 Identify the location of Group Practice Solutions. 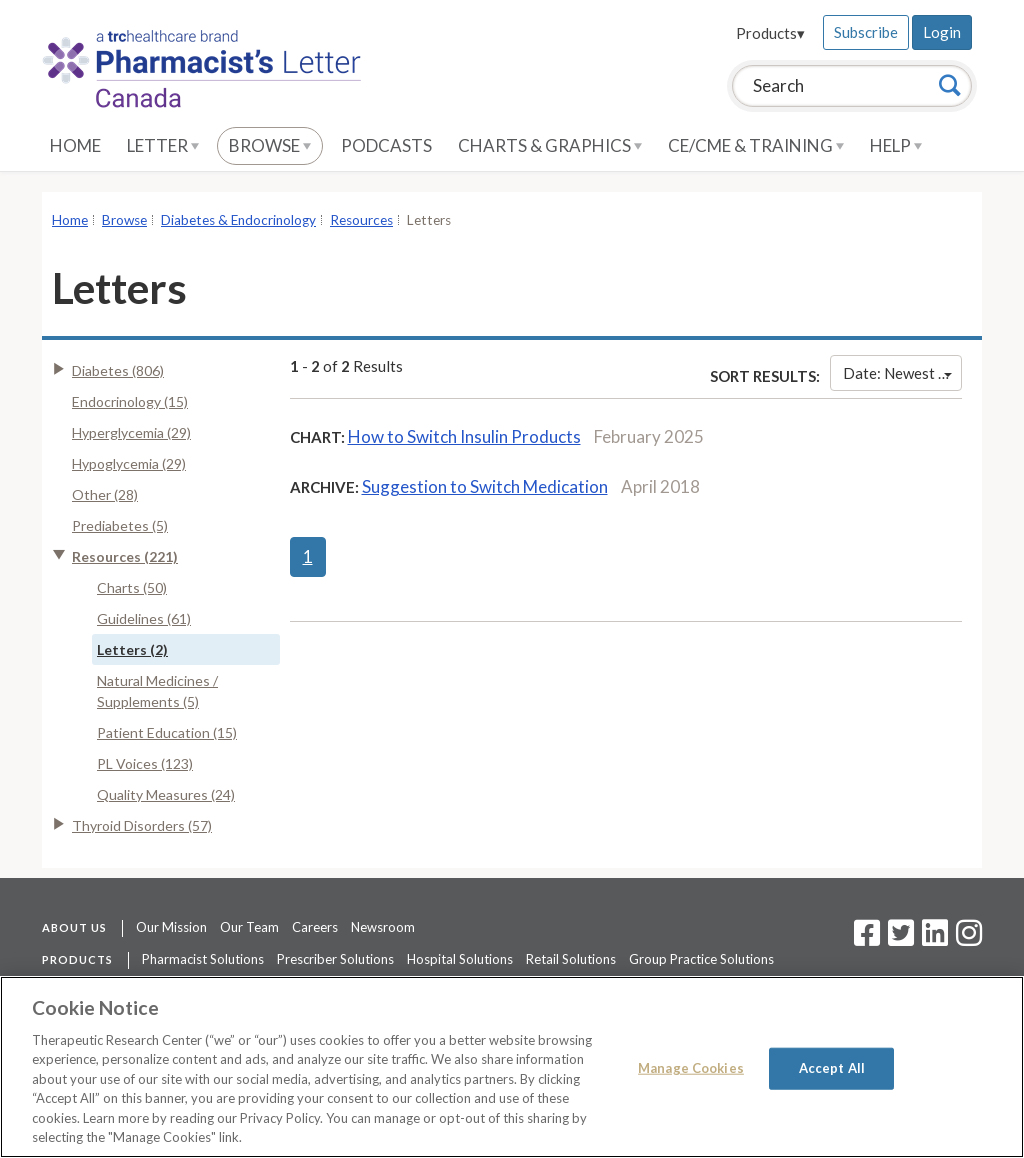
(701, 959).